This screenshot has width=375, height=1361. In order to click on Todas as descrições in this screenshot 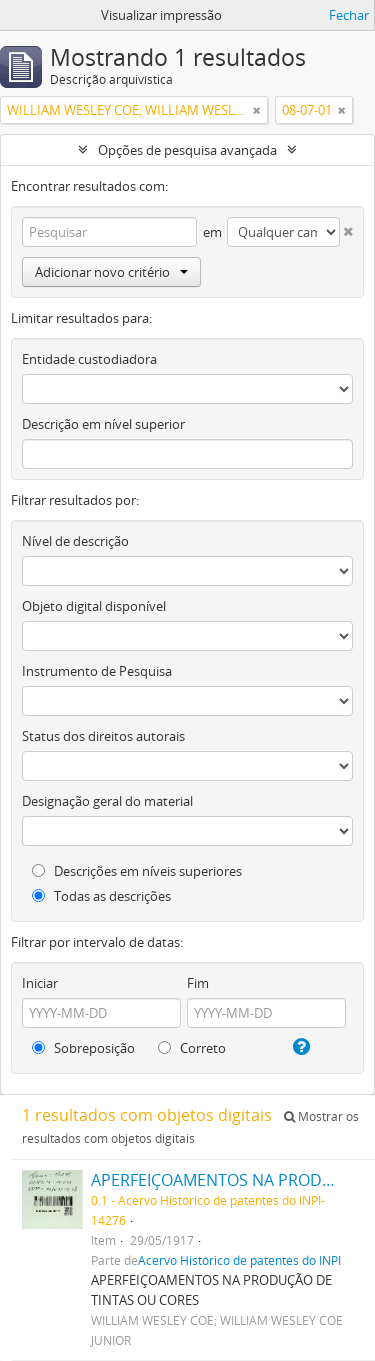, I will do `click(101, 896)`.